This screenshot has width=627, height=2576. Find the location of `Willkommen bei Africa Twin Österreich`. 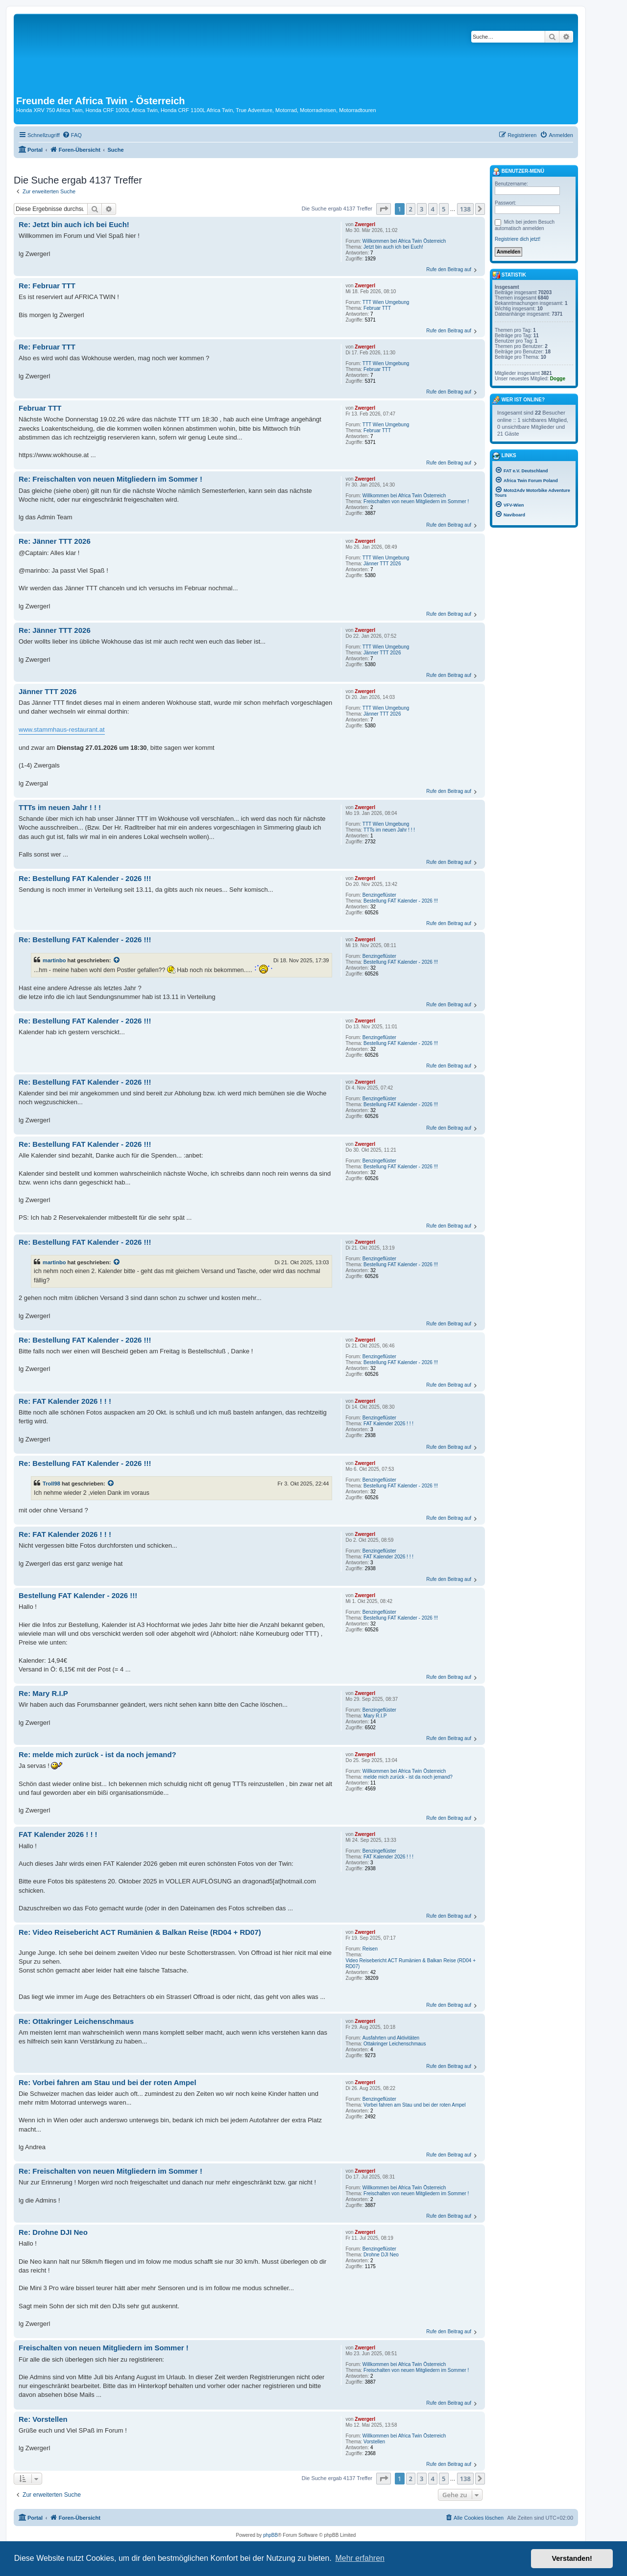

Willkommen bei Africa Twin Österreich is located at coordinates (404, 241).